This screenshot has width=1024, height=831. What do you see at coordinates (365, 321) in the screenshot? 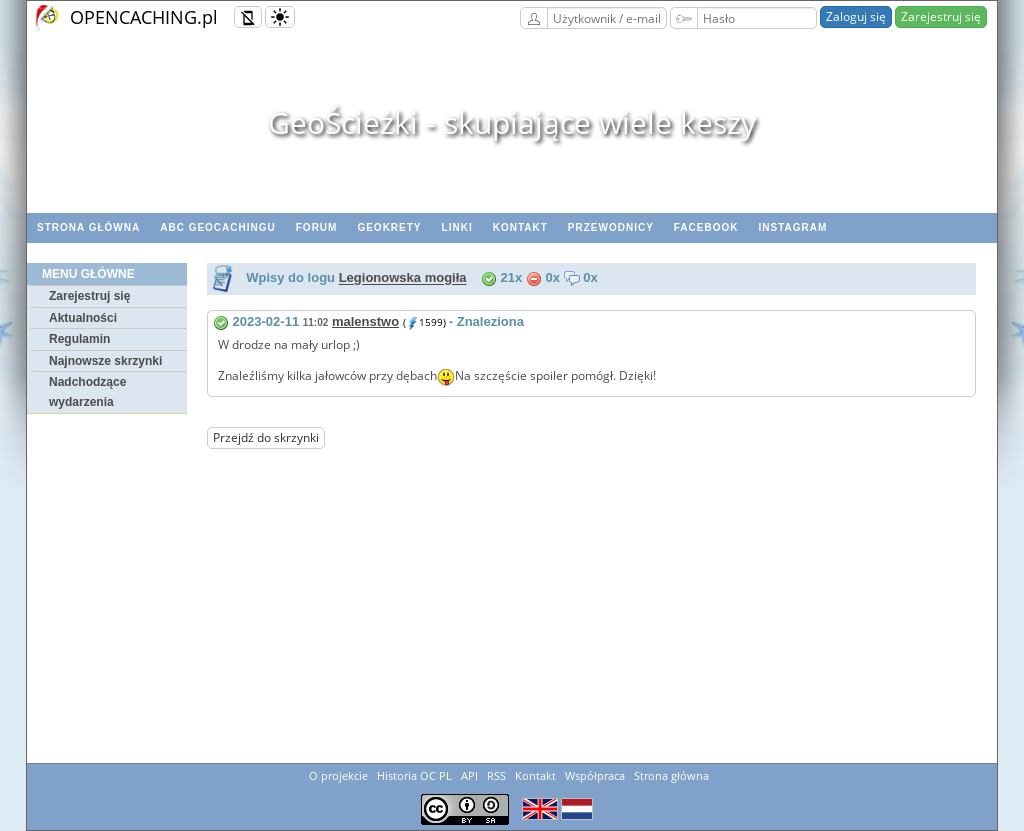
I see `malenstwo` at bounding box center [365, 321].